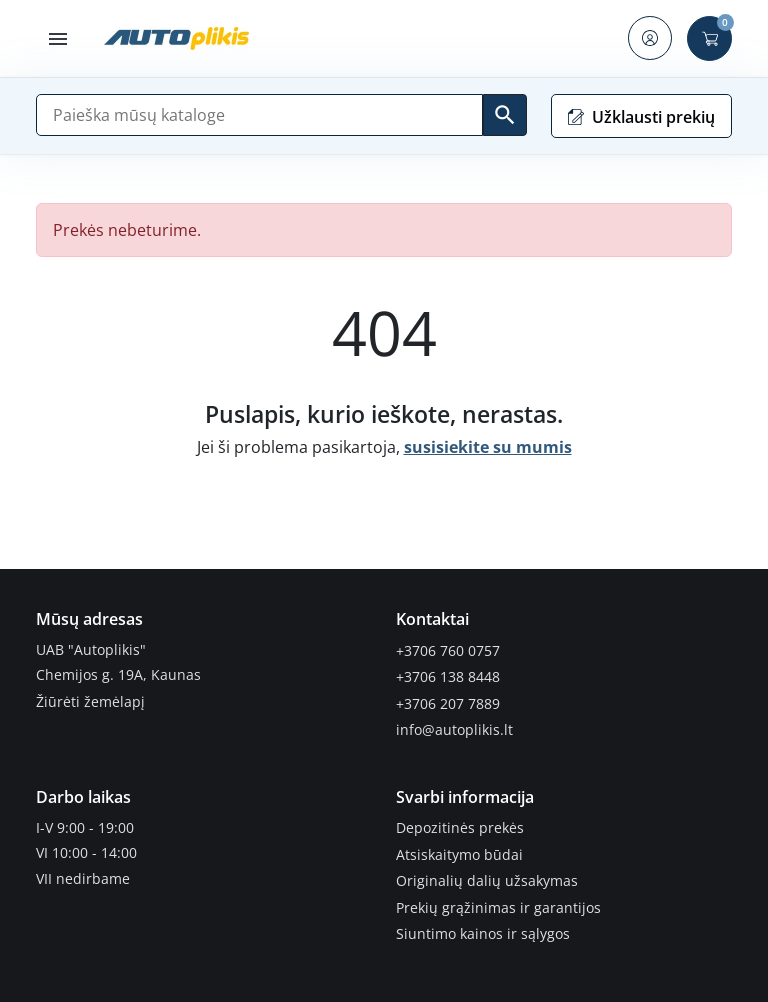  What do you see at coordinates (487, 875) in the screenshot?
I see `Originalių dalių užsakymas` at bounding box center [487, 875].